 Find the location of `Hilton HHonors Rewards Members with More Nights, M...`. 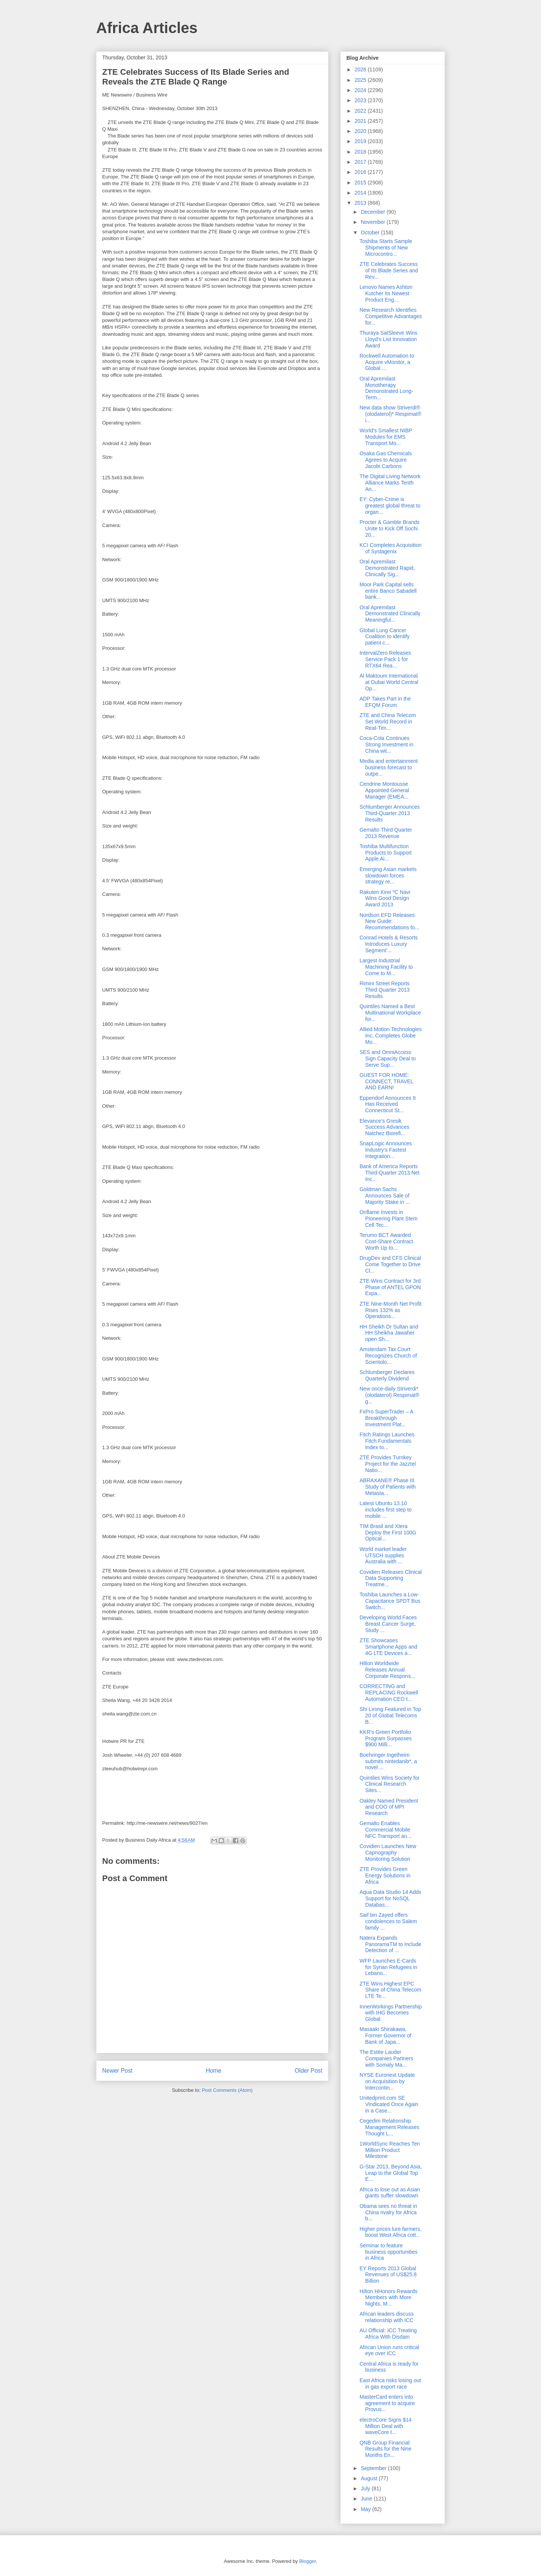

Hilton HHonors Rewards Members with More Nights, M... is located at coordinates (388, 2297).